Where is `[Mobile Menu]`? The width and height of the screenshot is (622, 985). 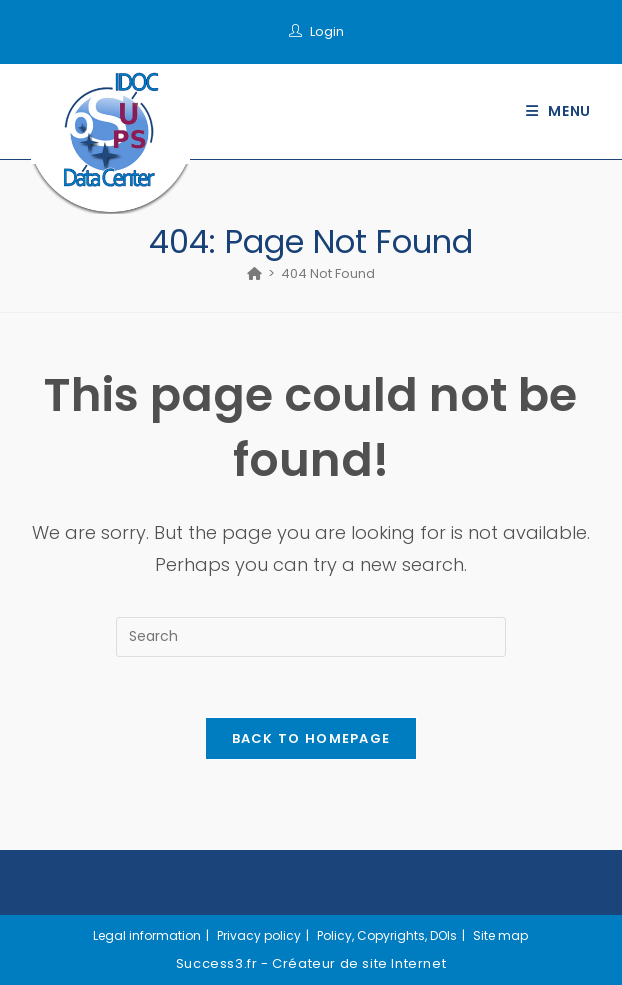
[Mobile Menu] is located at coordinates (558, 111).